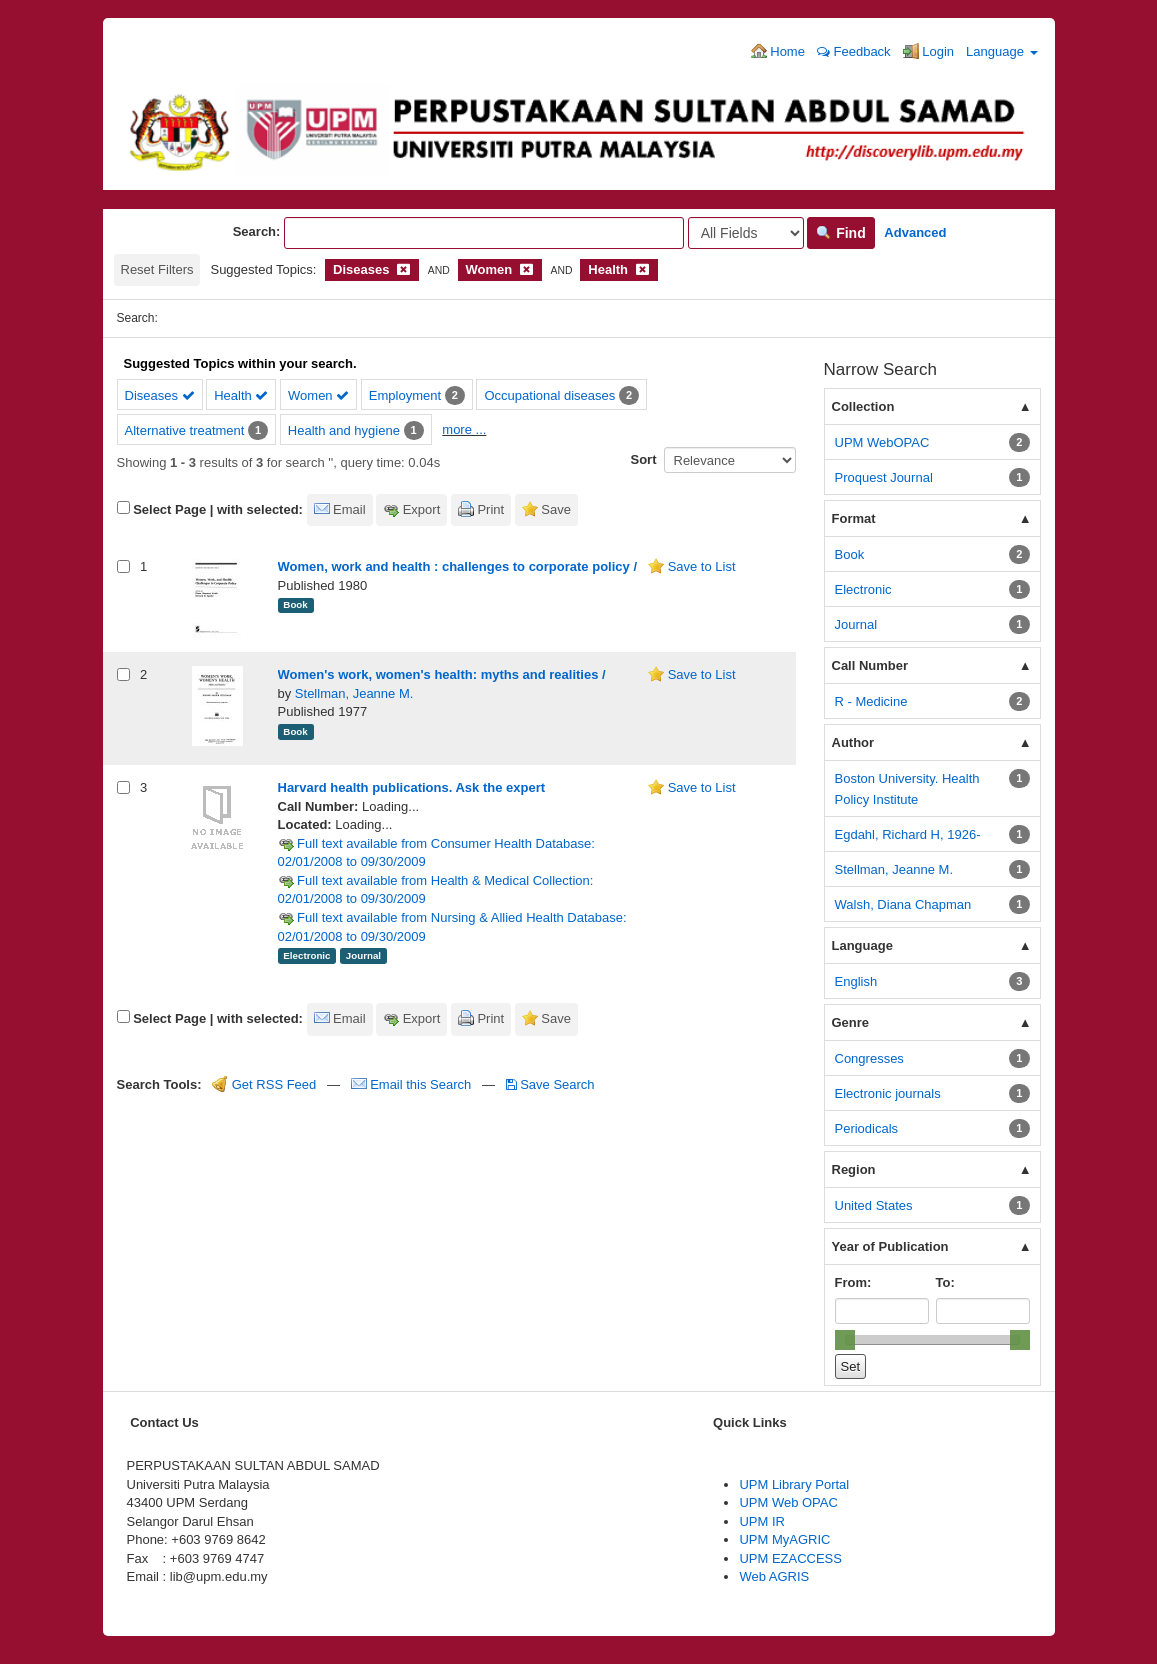  What do you see at coordinates (264, 1084) in the screenshot?
I see `Get RSS Feed` at bounding box center [264, 1084].